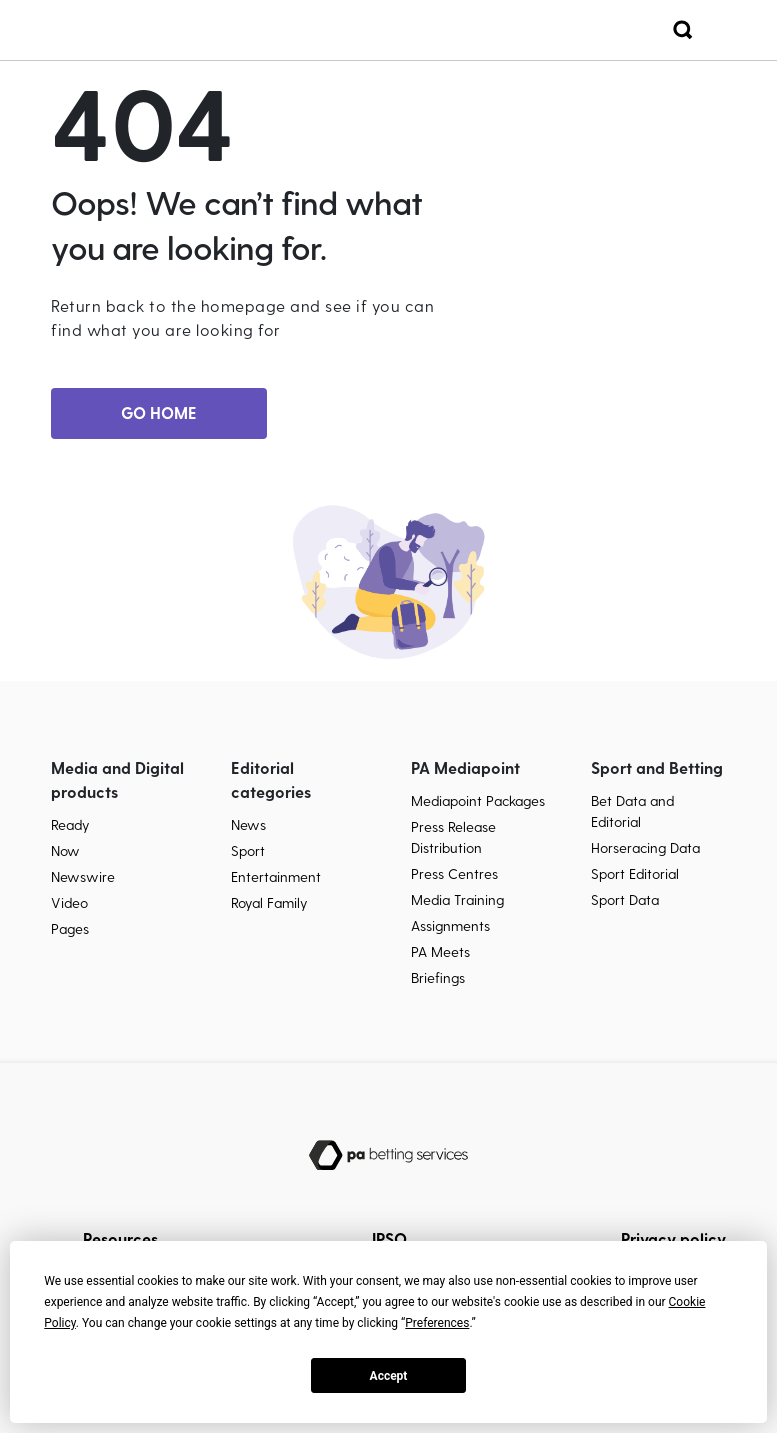 The height and width of the screenshot is (1433, 777). Describe the element at coordinates (159, 412) in the screenshot. I see `GO HOME` at that location.